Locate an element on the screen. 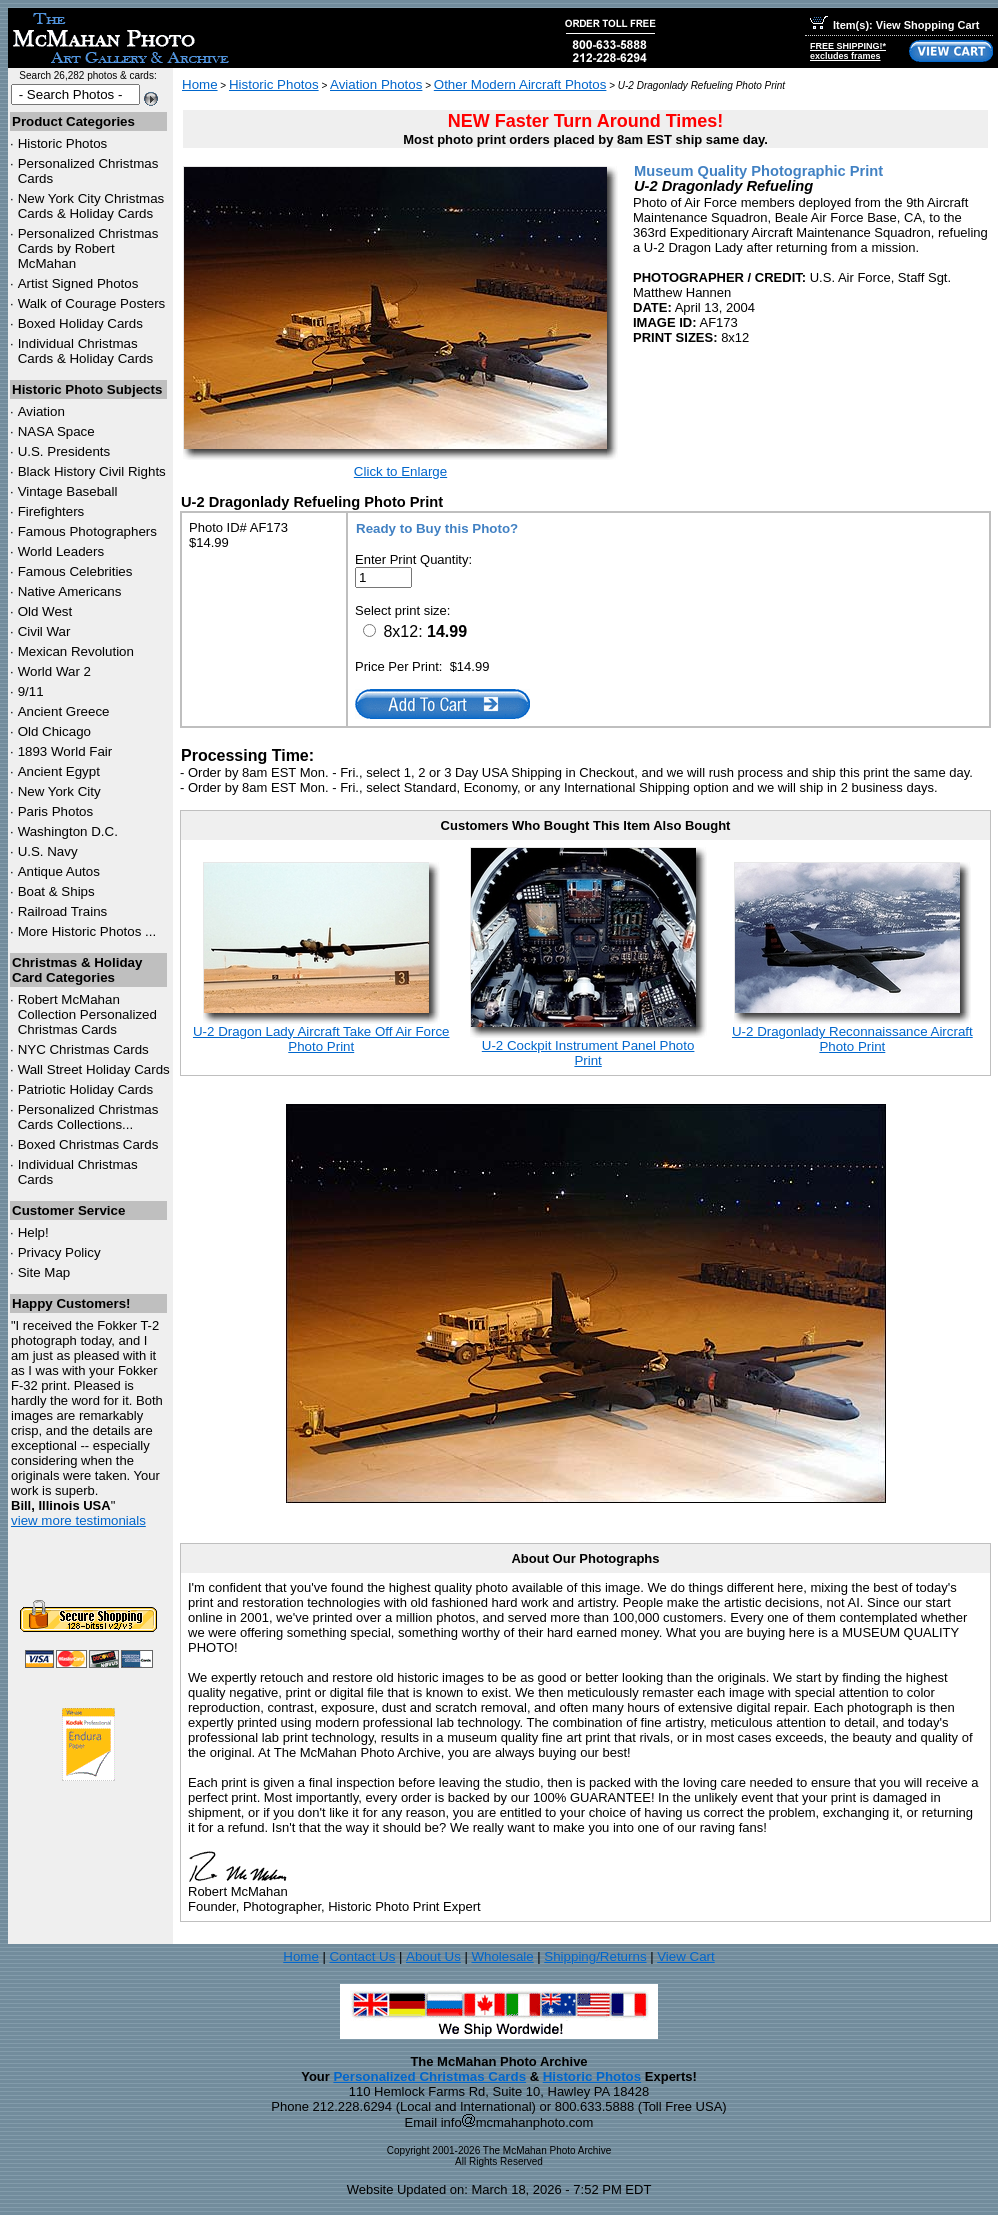  Washington D.C. is located at coordinates (68, 831).